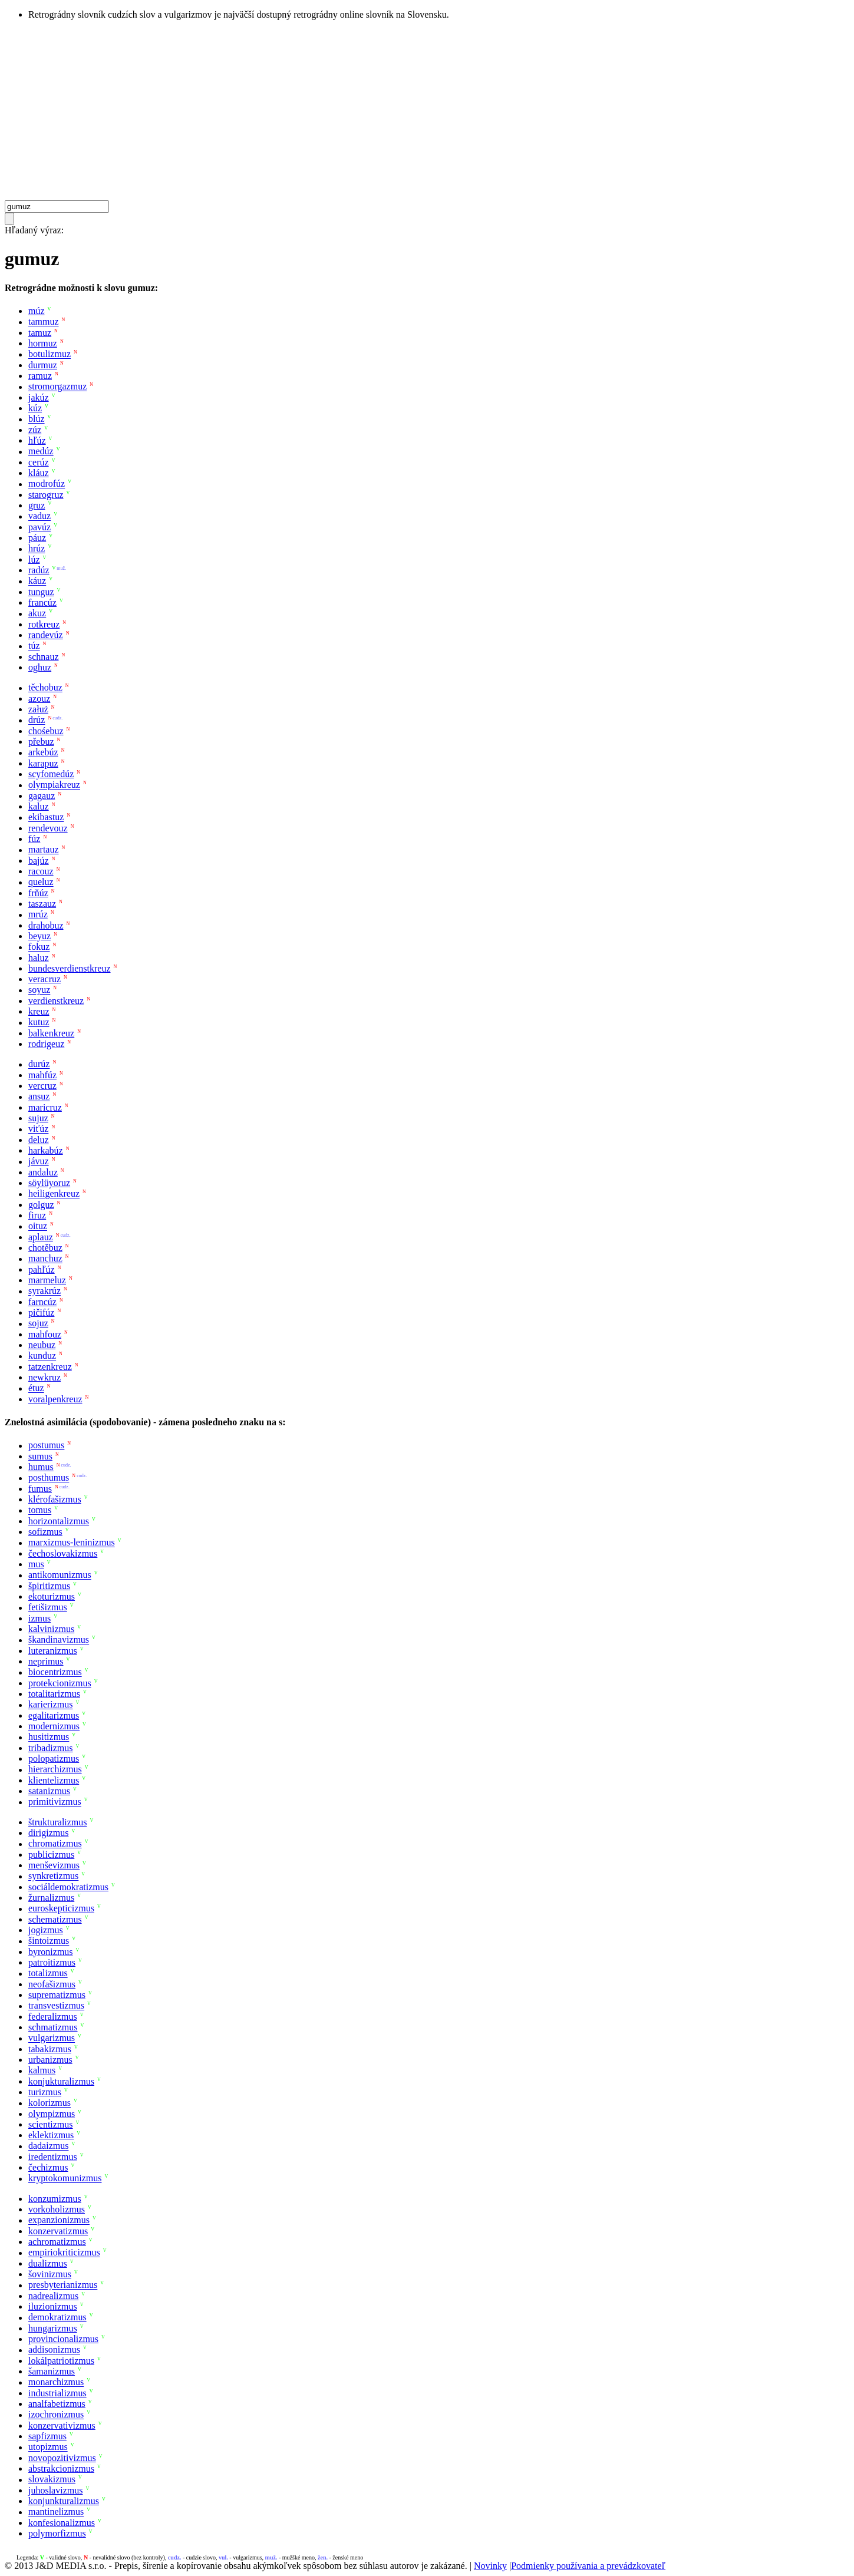  I want to click on hierarchizmus, so click(55, 1770).